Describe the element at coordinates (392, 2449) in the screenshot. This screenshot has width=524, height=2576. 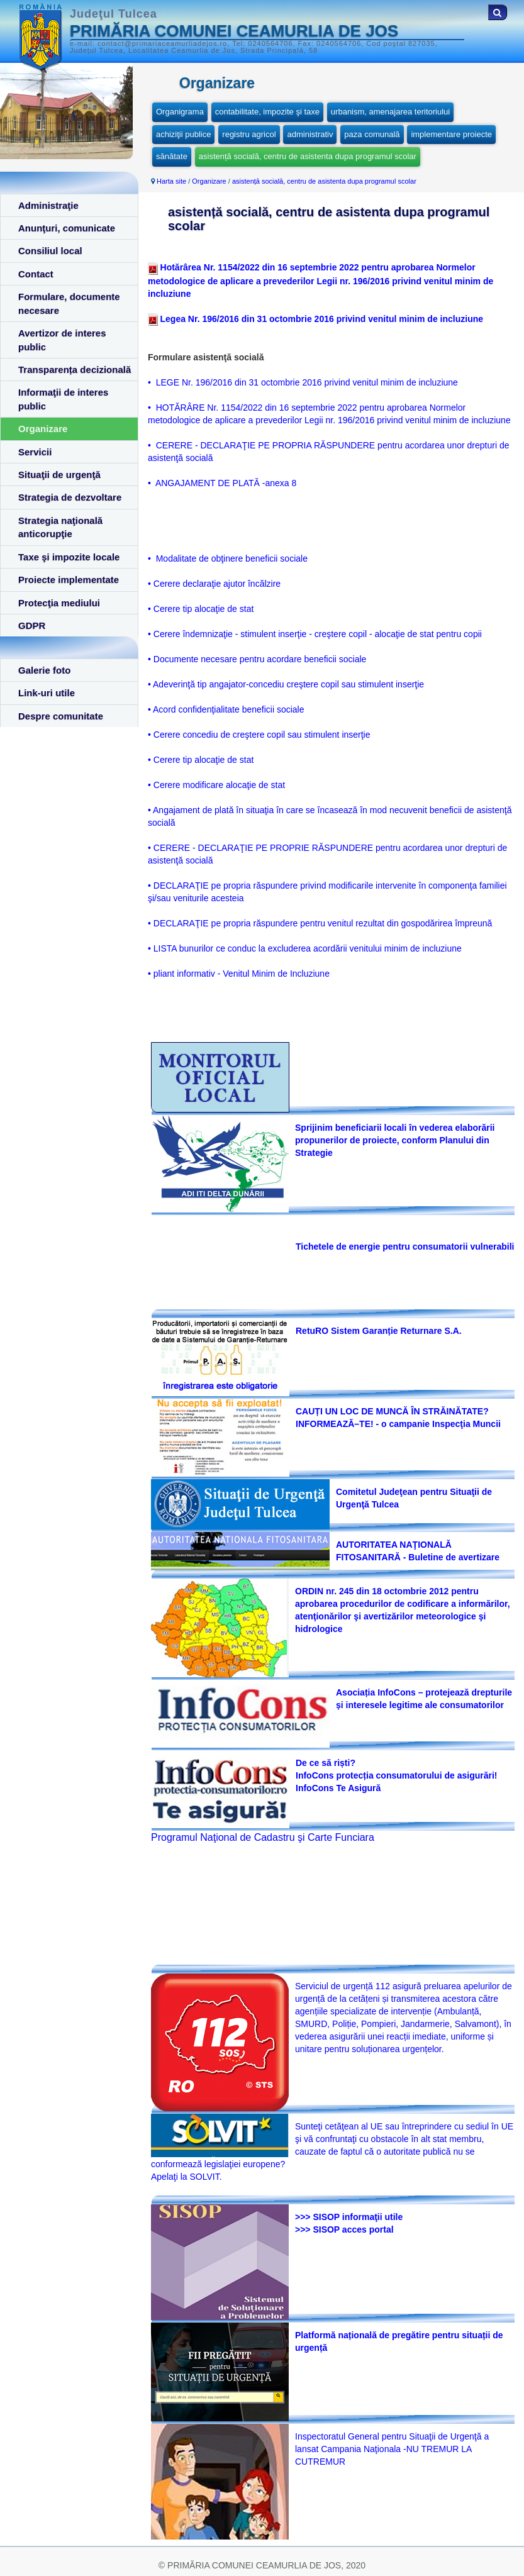
I see `Inspectoratul General pentru Situaţii de Urgenţă a lansat Campania Naţionala -NU TREMUR LA CUTREMUR` at that location.